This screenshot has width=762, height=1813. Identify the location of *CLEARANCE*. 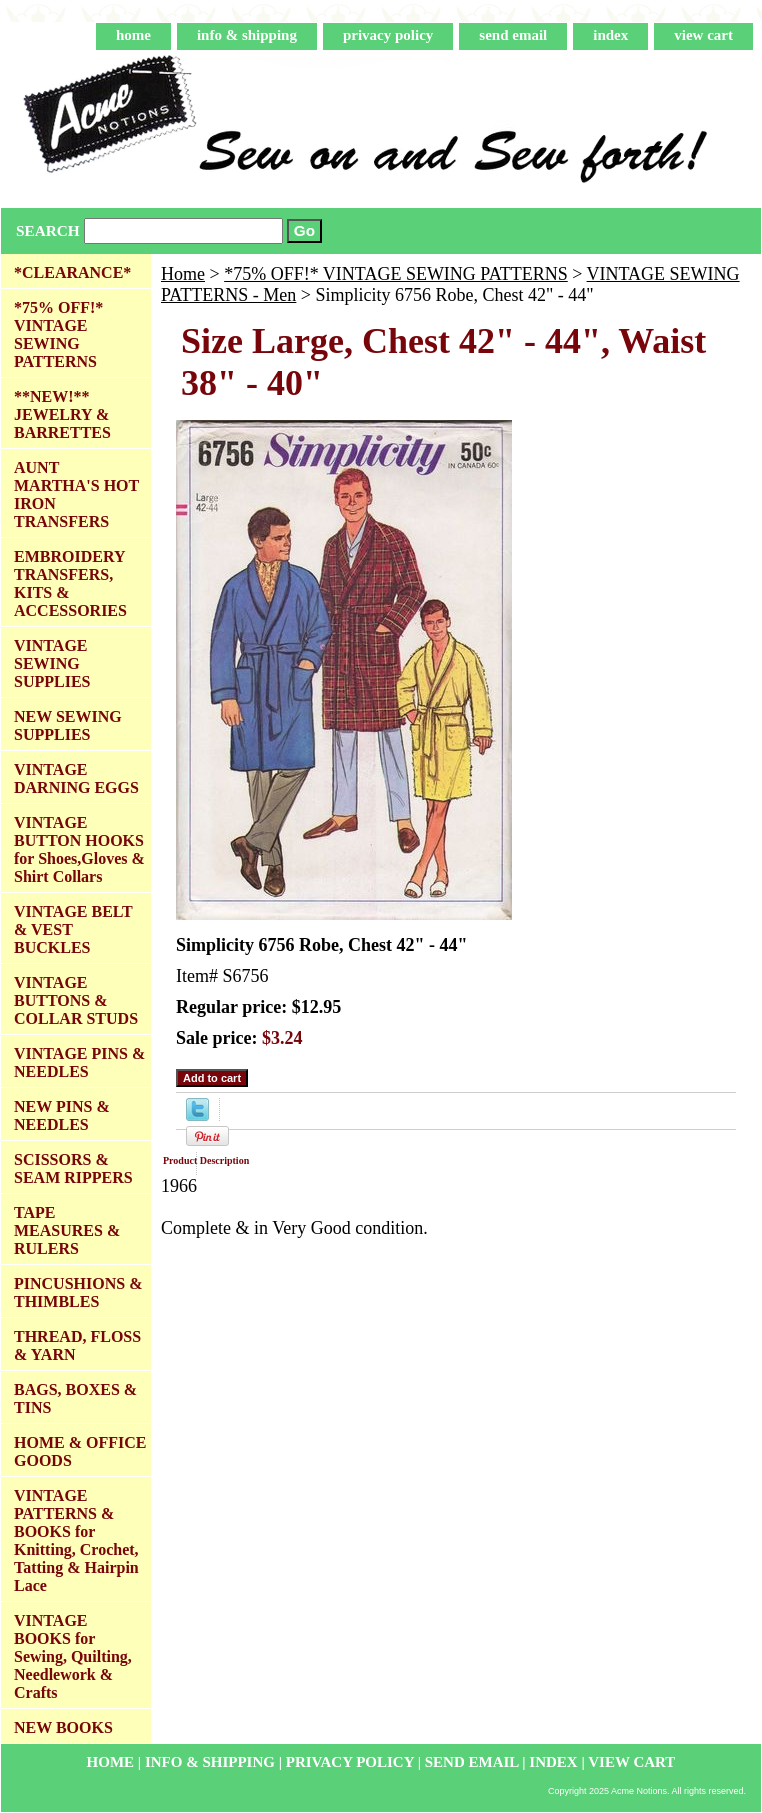
(72, 272).